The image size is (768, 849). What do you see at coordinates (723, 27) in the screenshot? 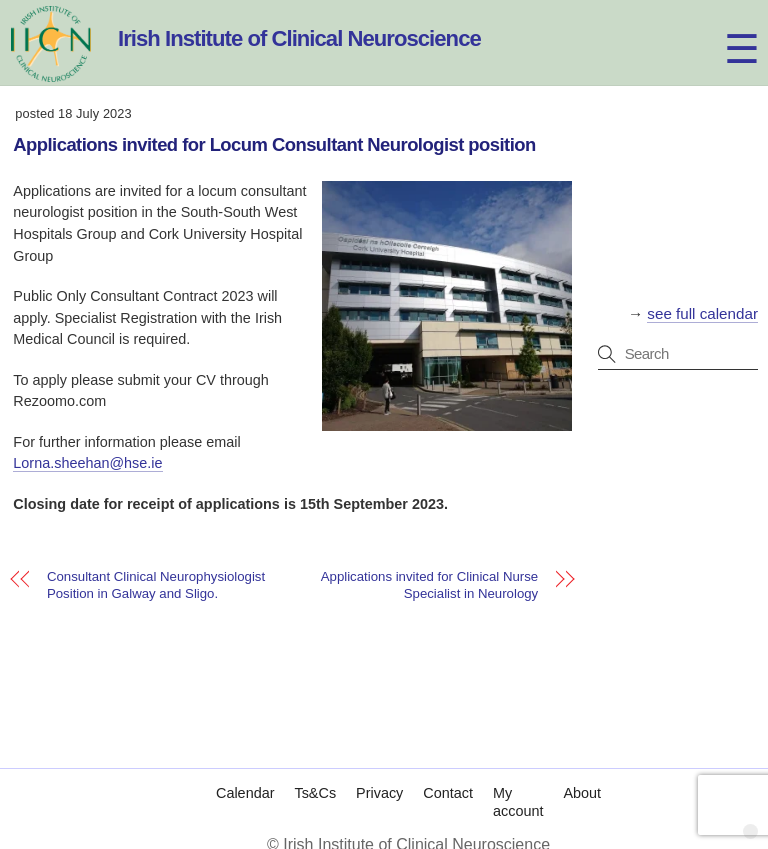
I see `[Menu]` at bounding box center [723, 27].